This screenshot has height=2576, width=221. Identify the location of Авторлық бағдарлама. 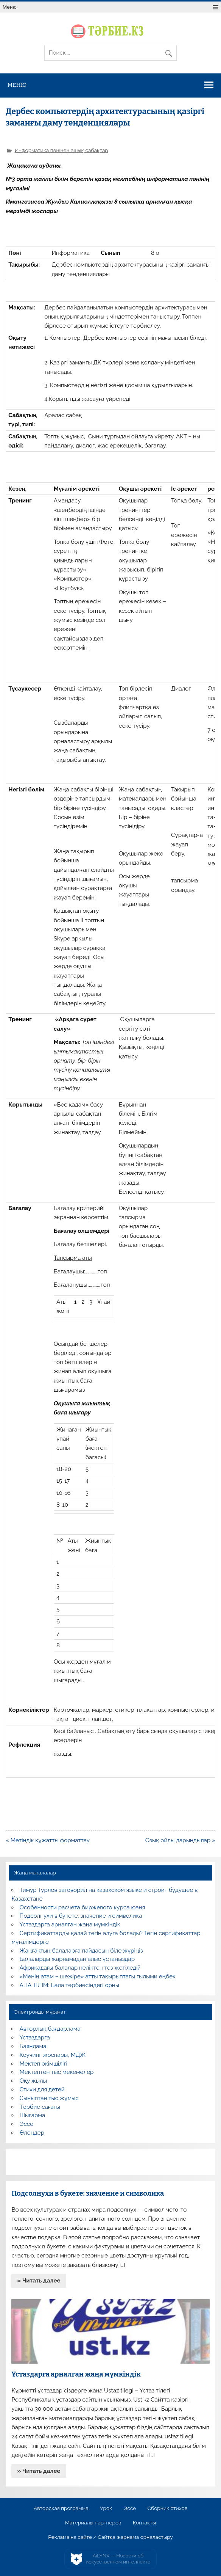
(50, 2028).